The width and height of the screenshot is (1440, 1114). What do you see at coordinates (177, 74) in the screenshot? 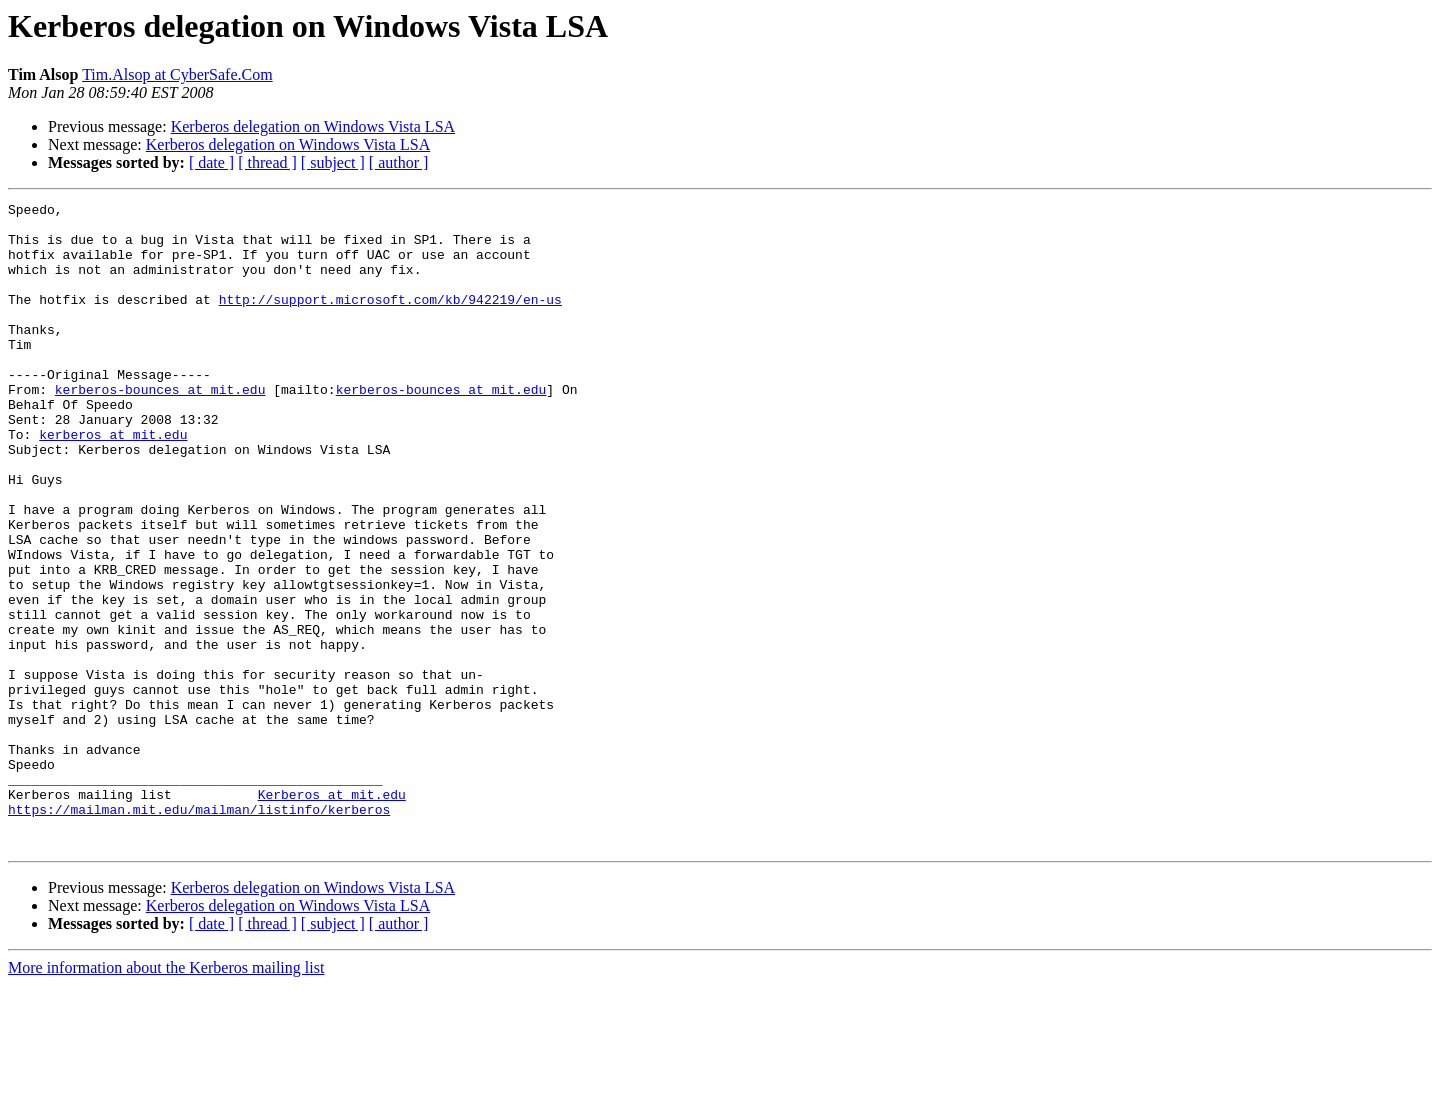
I see `Tim.Alsop at CyberSafe.Com` at bounding box center [177, 74].